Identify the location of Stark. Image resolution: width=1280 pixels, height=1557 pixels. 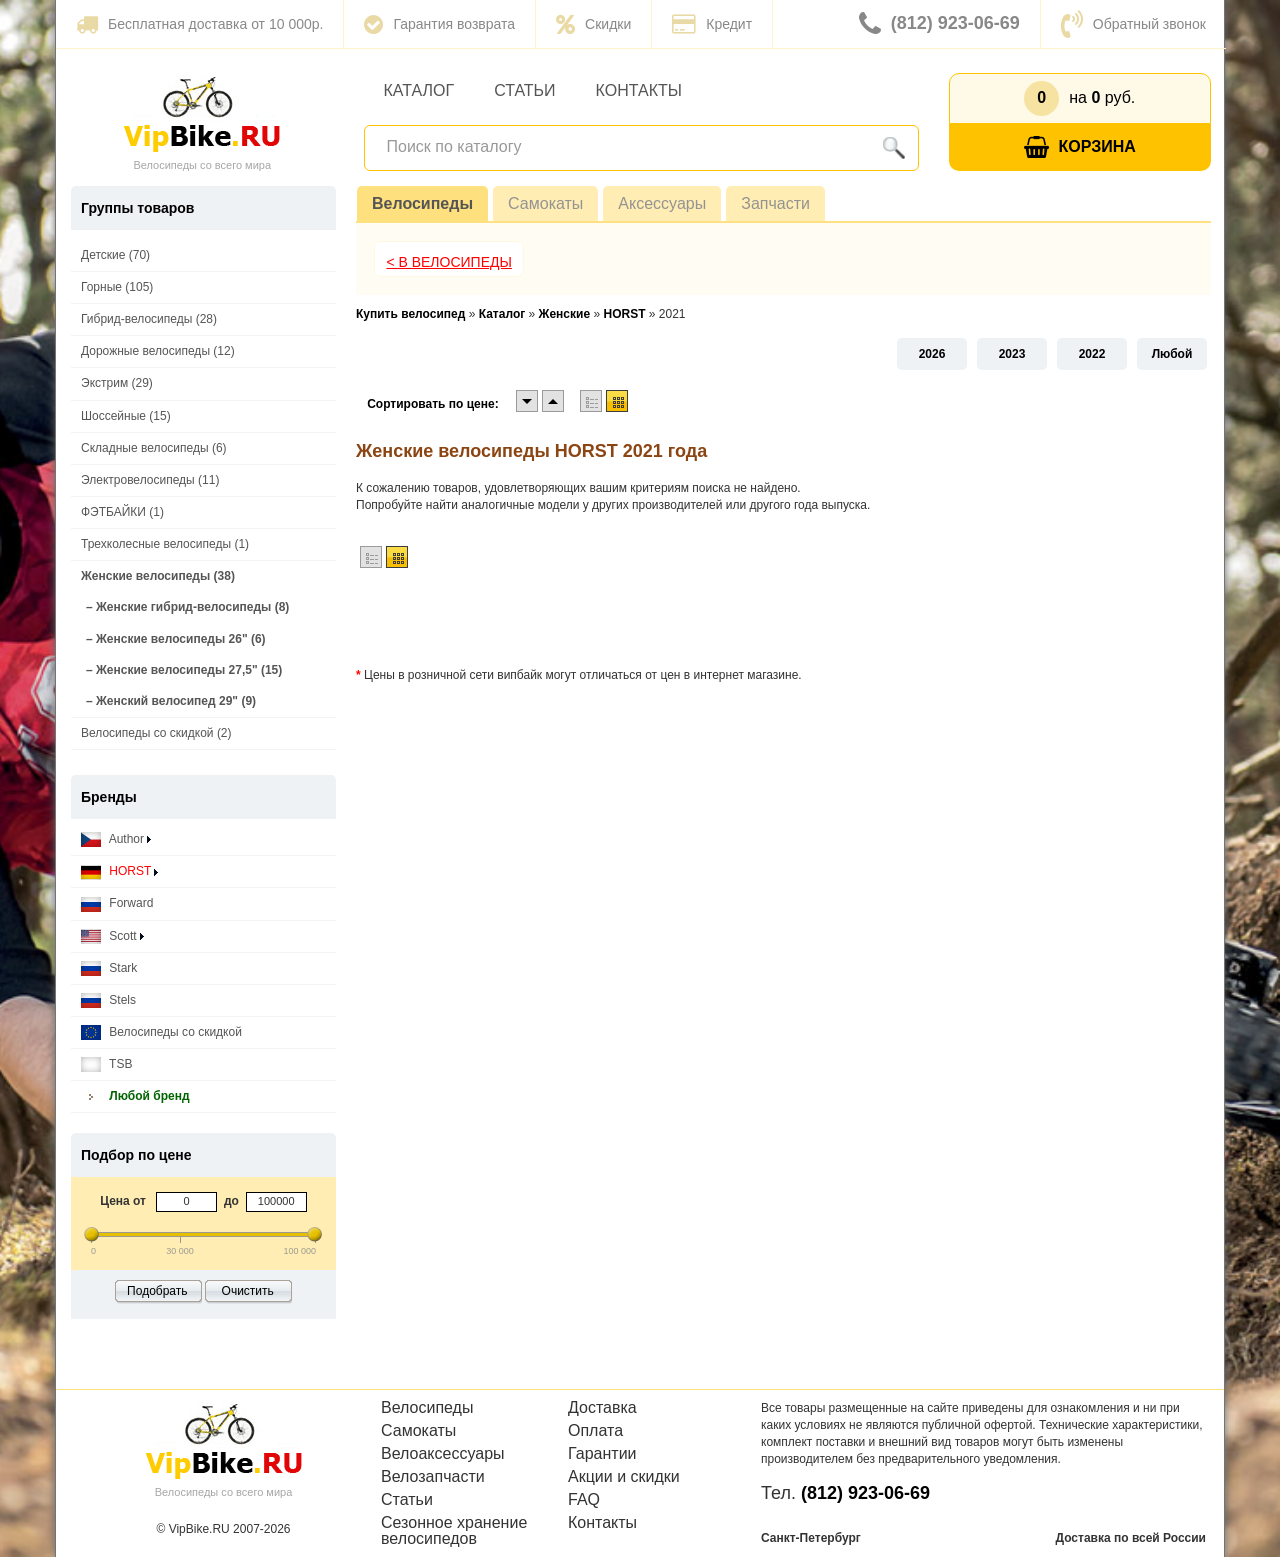
(109, 968).